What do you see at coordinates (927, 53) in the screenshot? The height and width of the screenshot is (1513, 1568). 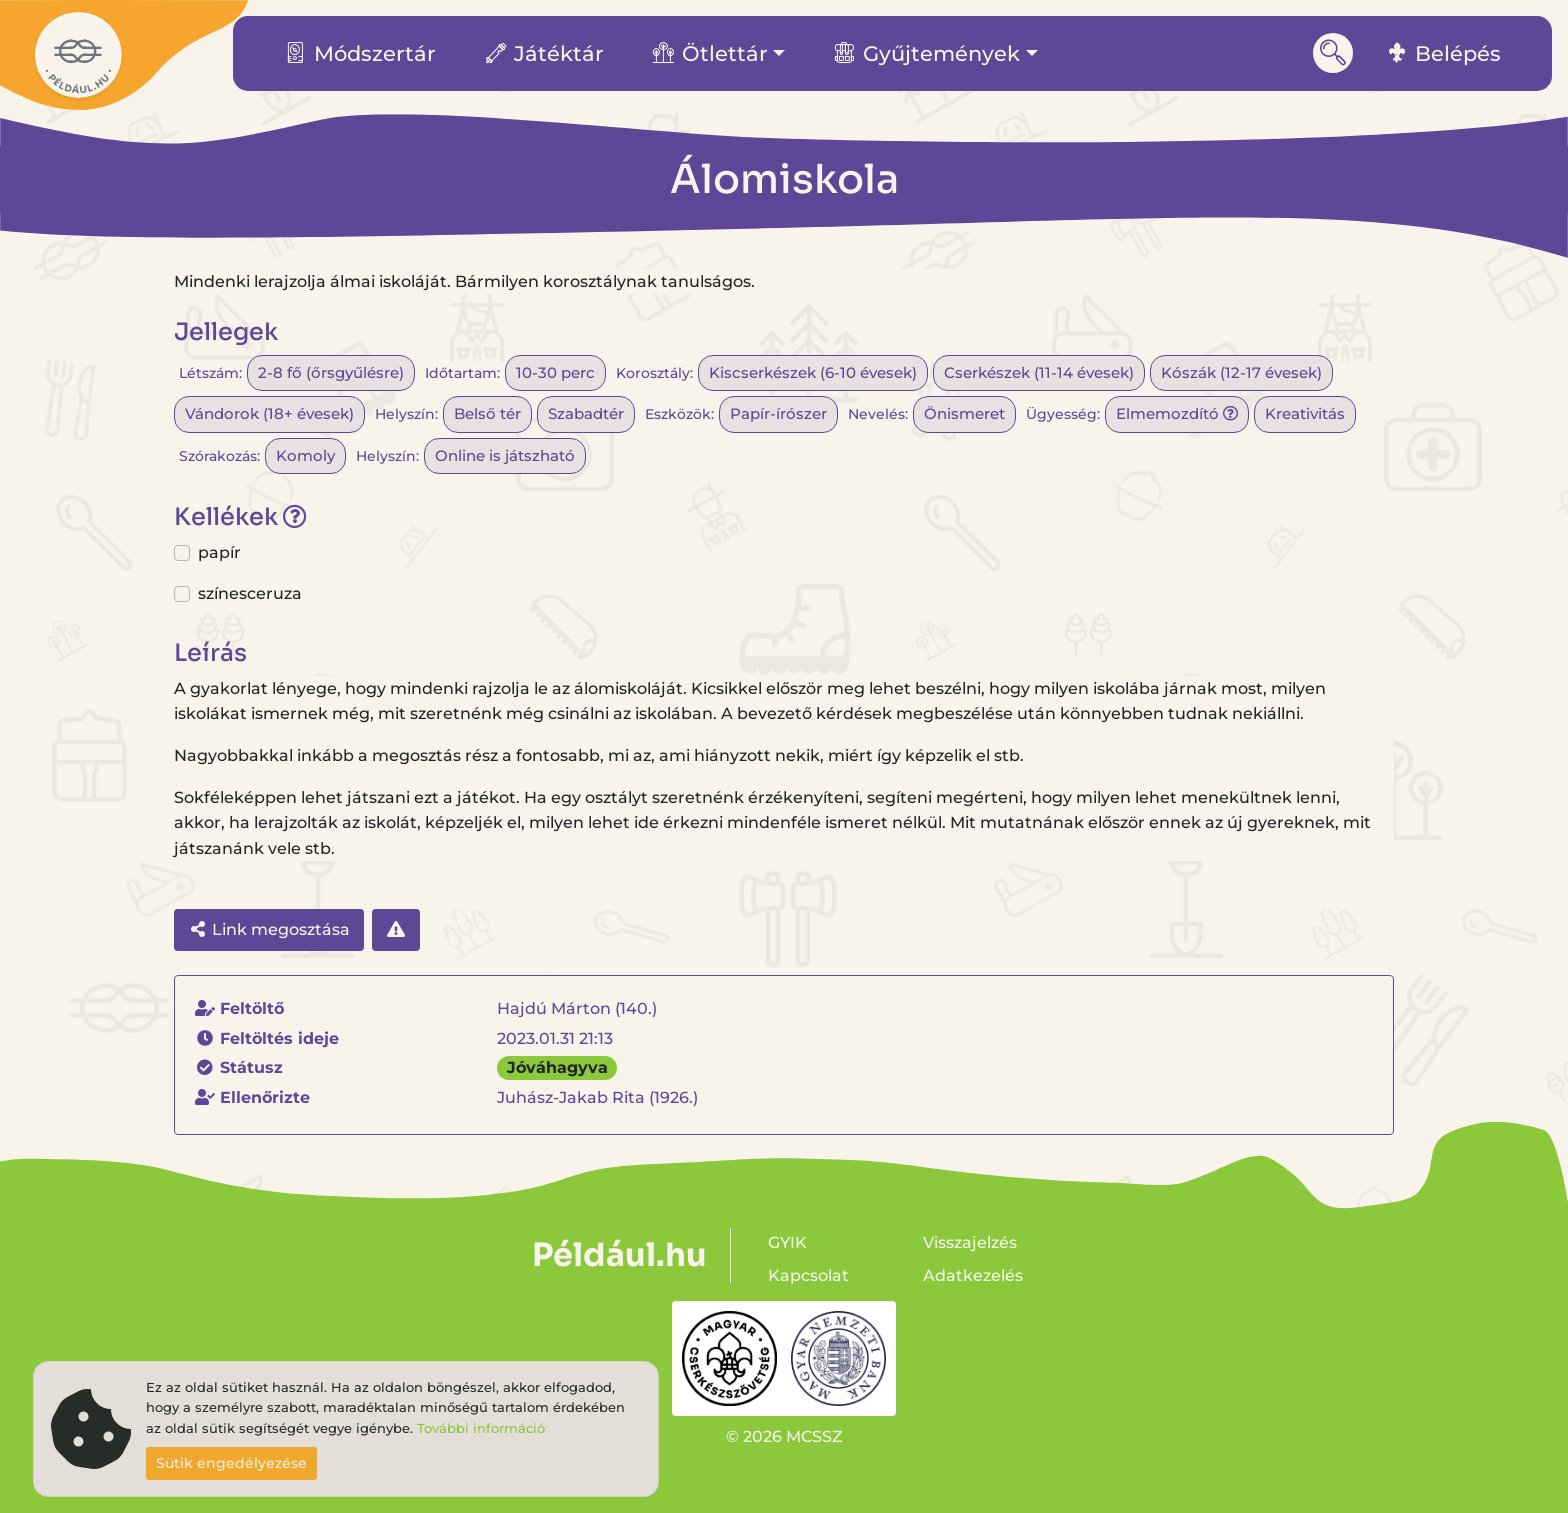 I see `Gyűjtemények [button]` at bounding box center [927, 53].